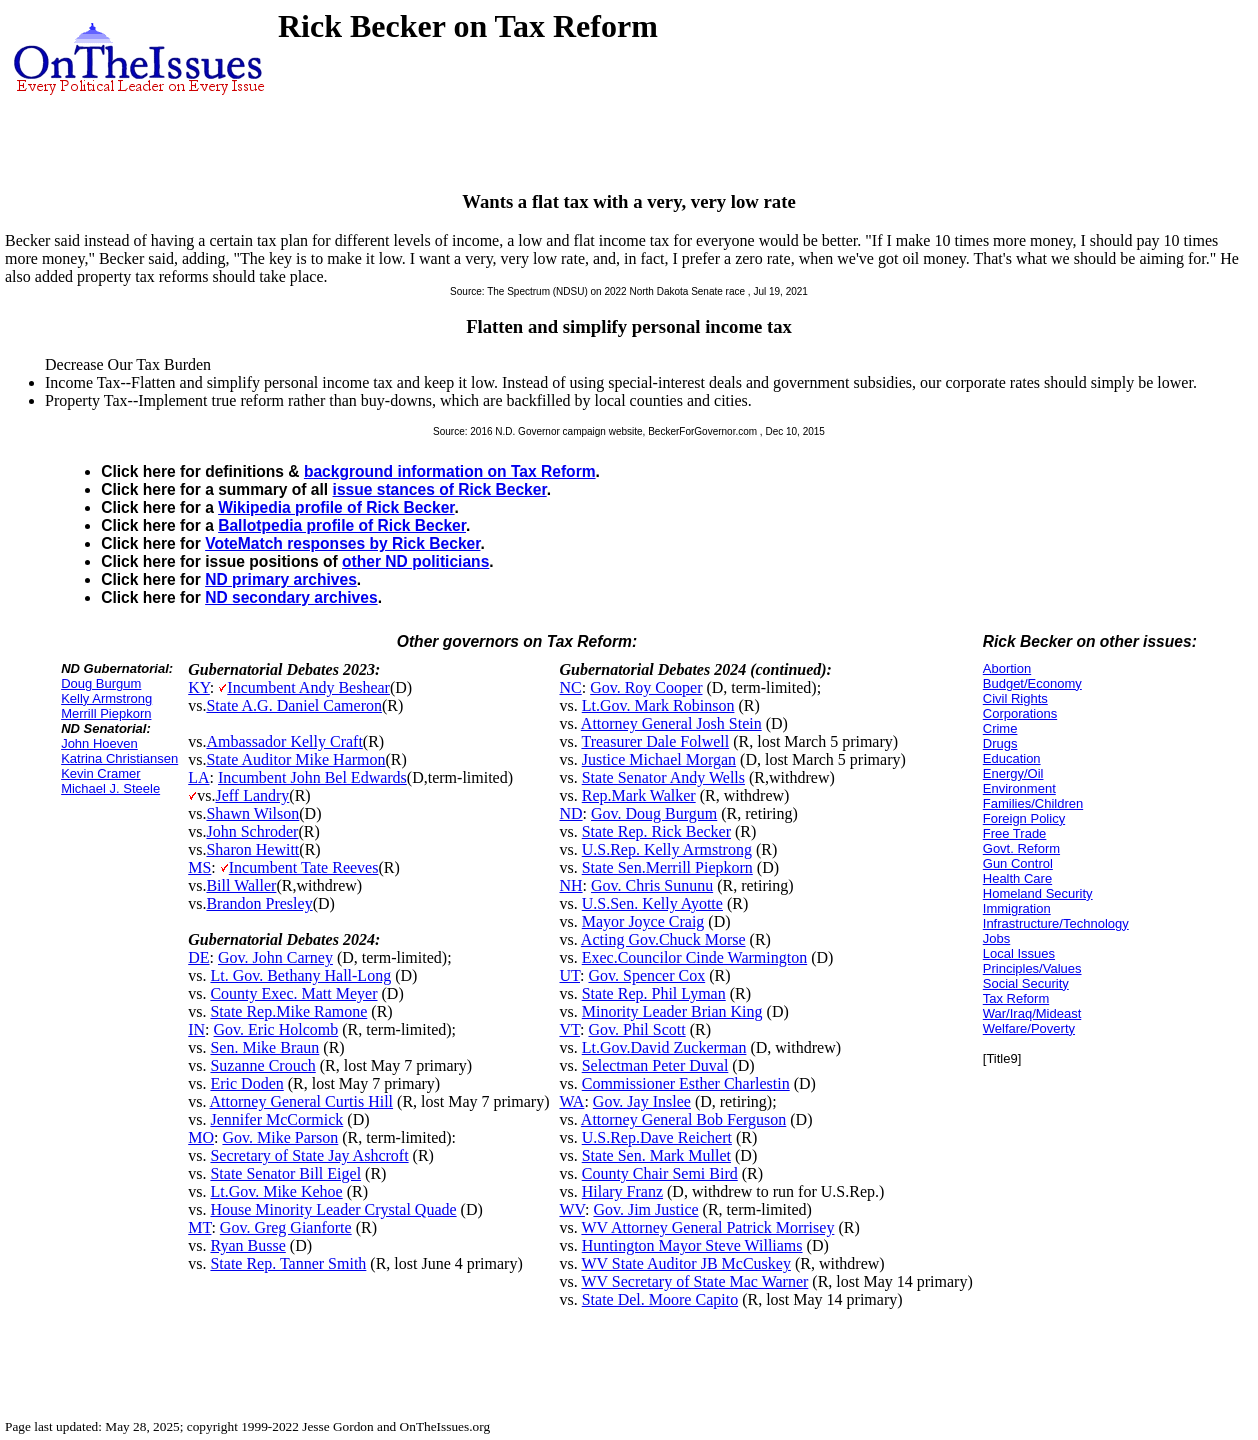  What do you see at coordinates (1056, 923) in the screenshot?
I see `Infrastructure/Technology` at bounding box center [1056, 923].